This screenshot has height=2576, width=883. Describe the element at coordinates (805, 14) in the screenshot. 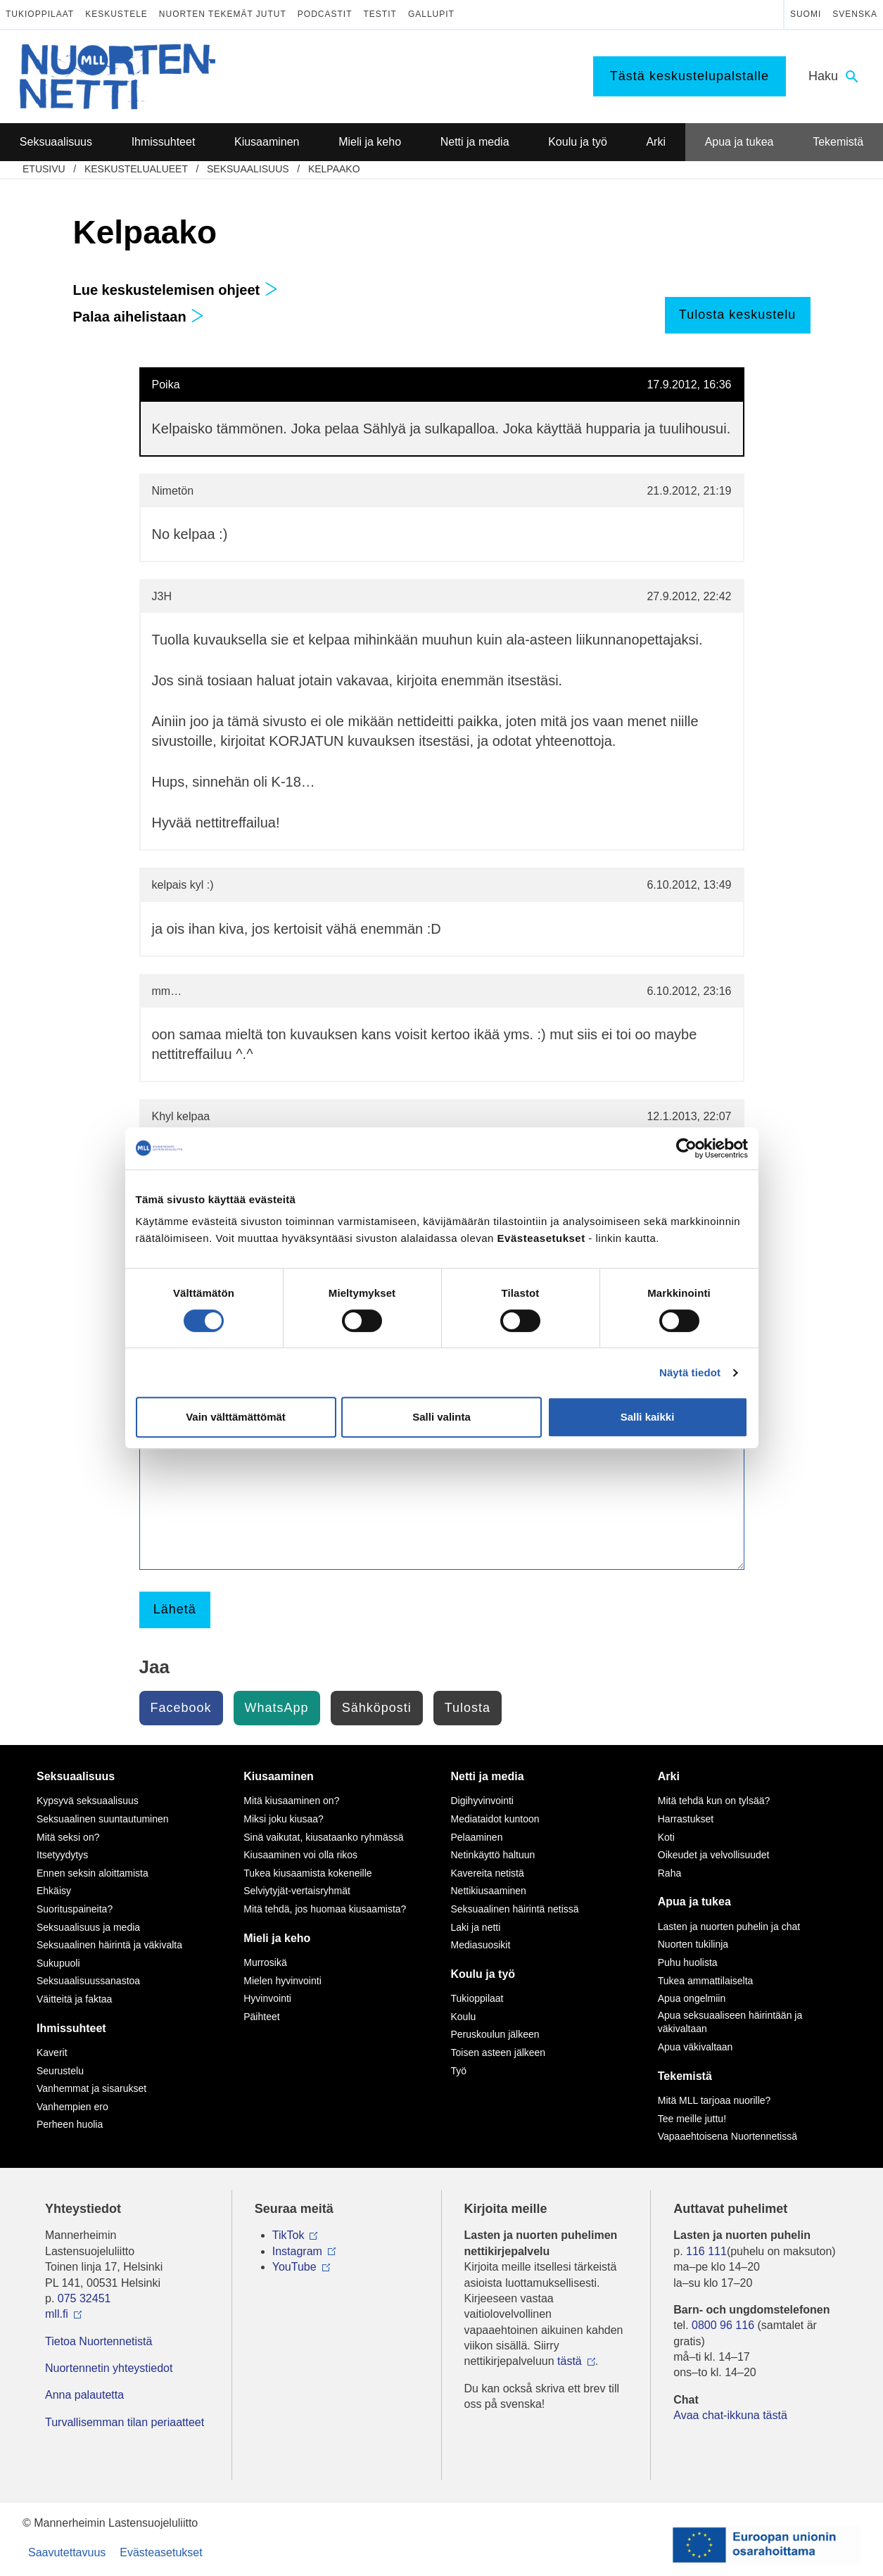

I see `Suomi` at that location.